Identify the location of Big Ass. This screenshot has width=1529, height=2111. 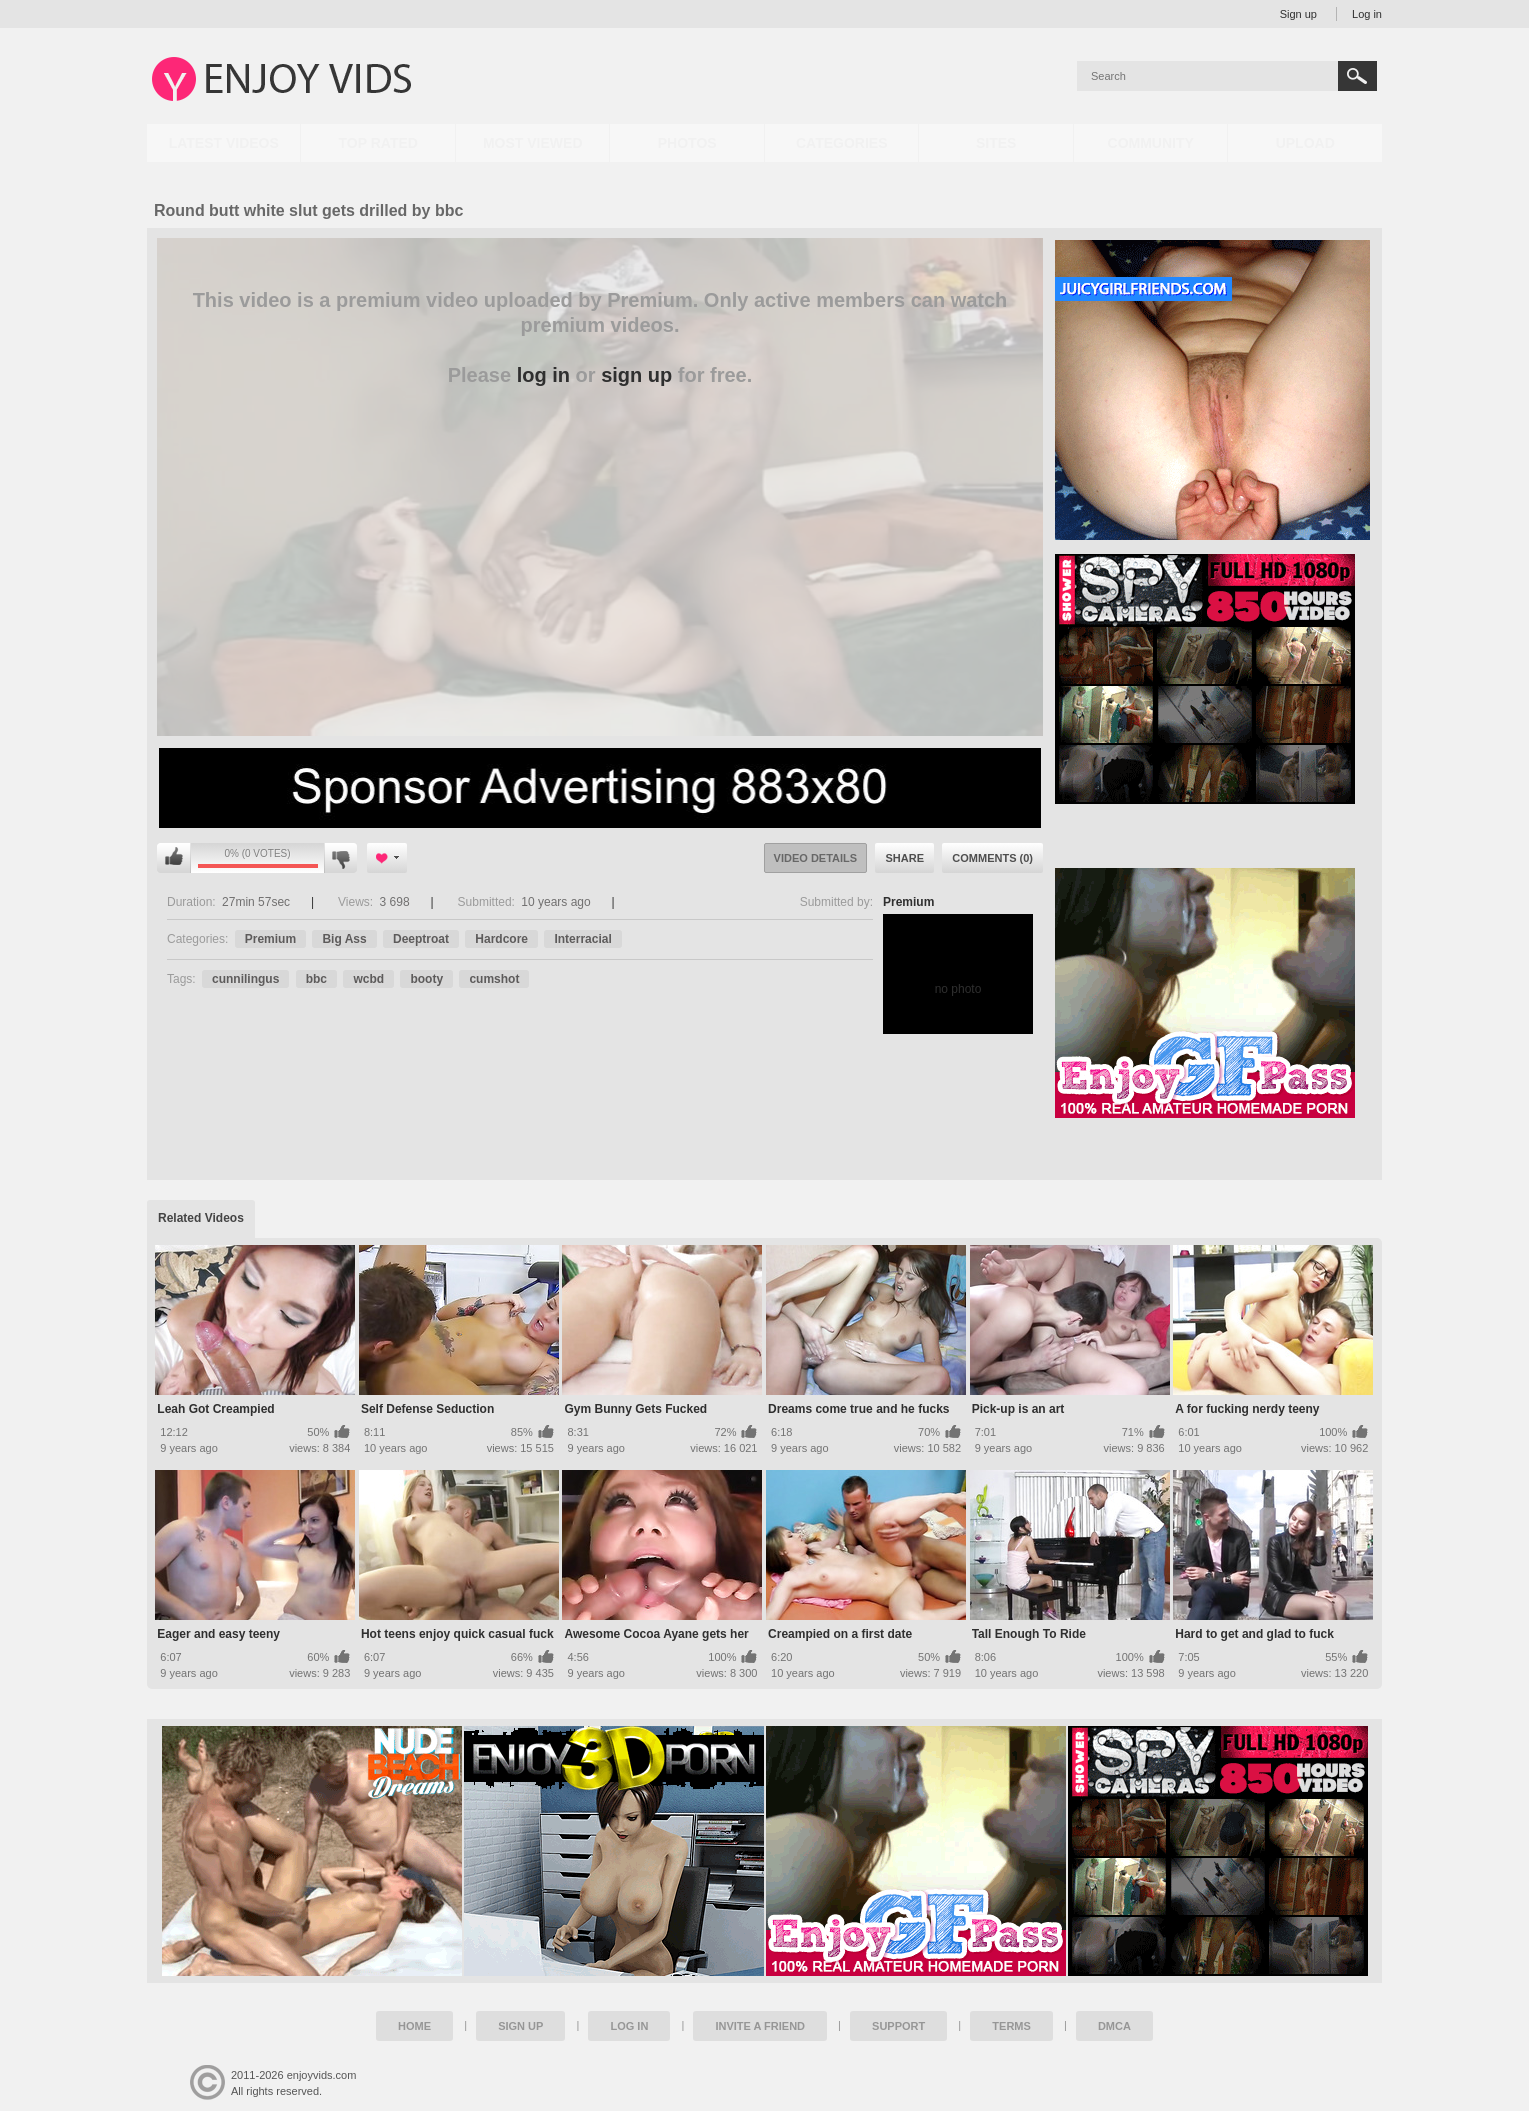
(344, 939).